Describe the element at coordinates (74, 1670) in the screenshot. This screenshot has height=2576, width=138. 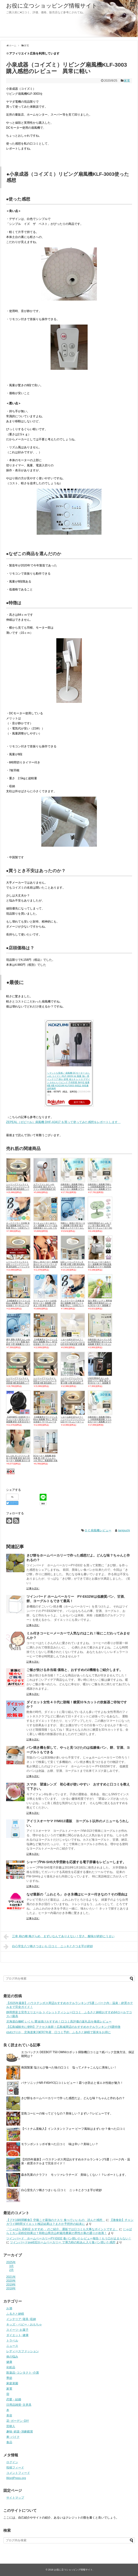
I see `ご飯が炊ける弁当箱 価格と、おすすめの2機種をご紹介します。` at that location.